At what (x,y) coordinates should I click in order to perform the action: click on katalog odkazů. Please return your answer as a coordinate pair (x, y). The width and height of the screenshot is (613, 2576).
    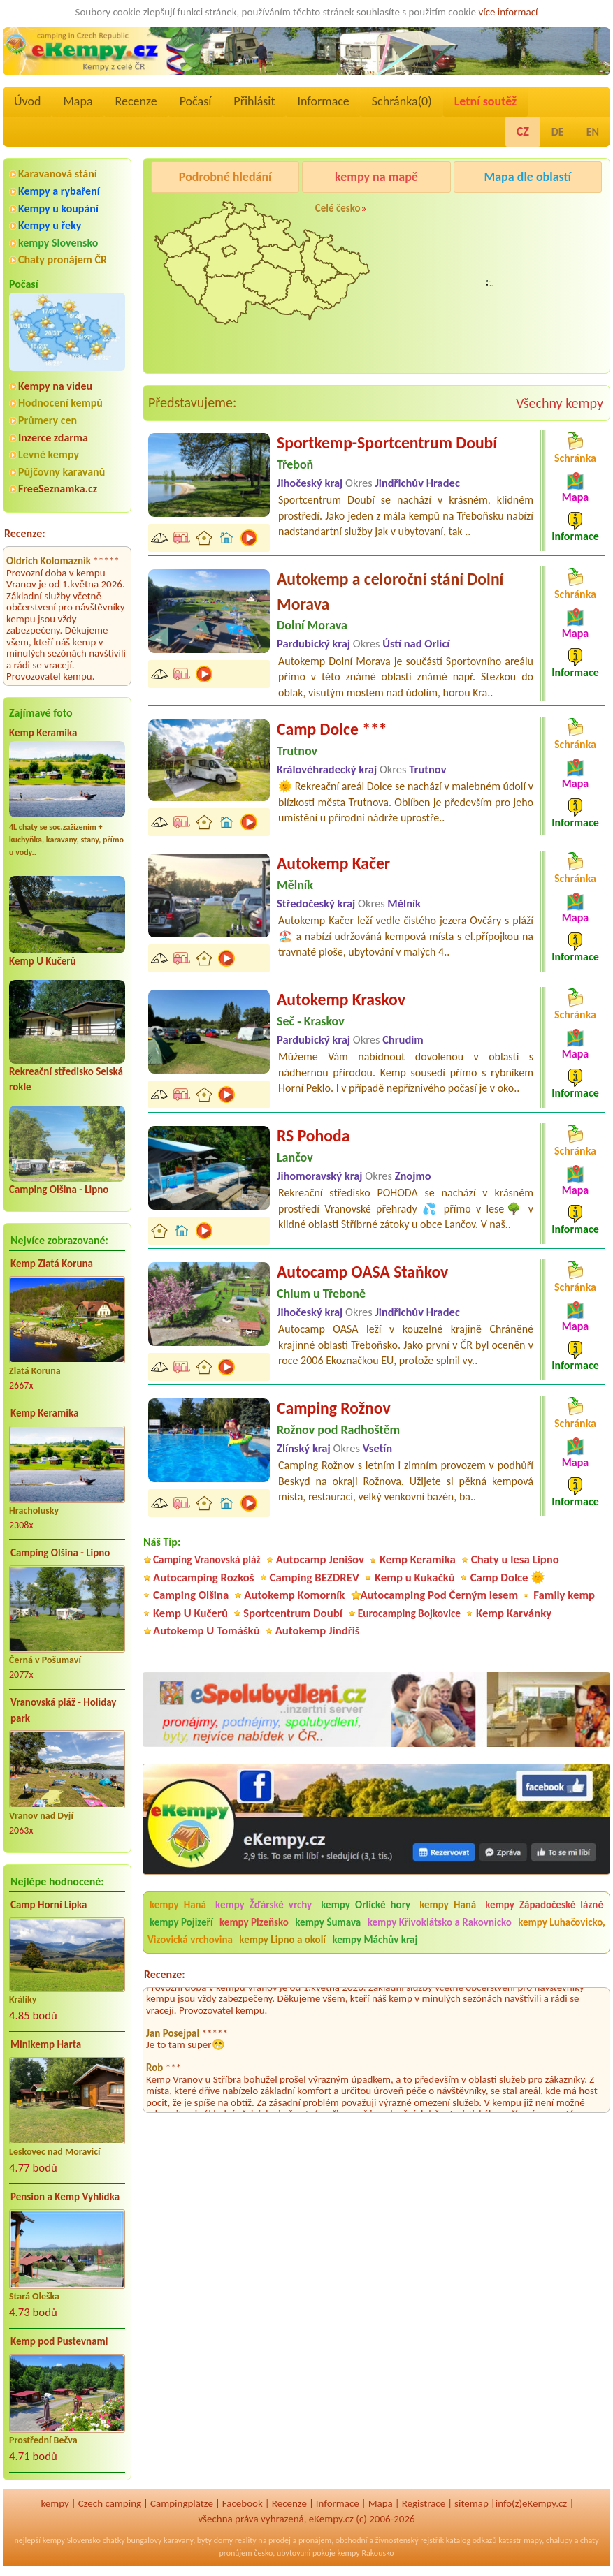
    Looking at the image, I should click on (471, 2540).